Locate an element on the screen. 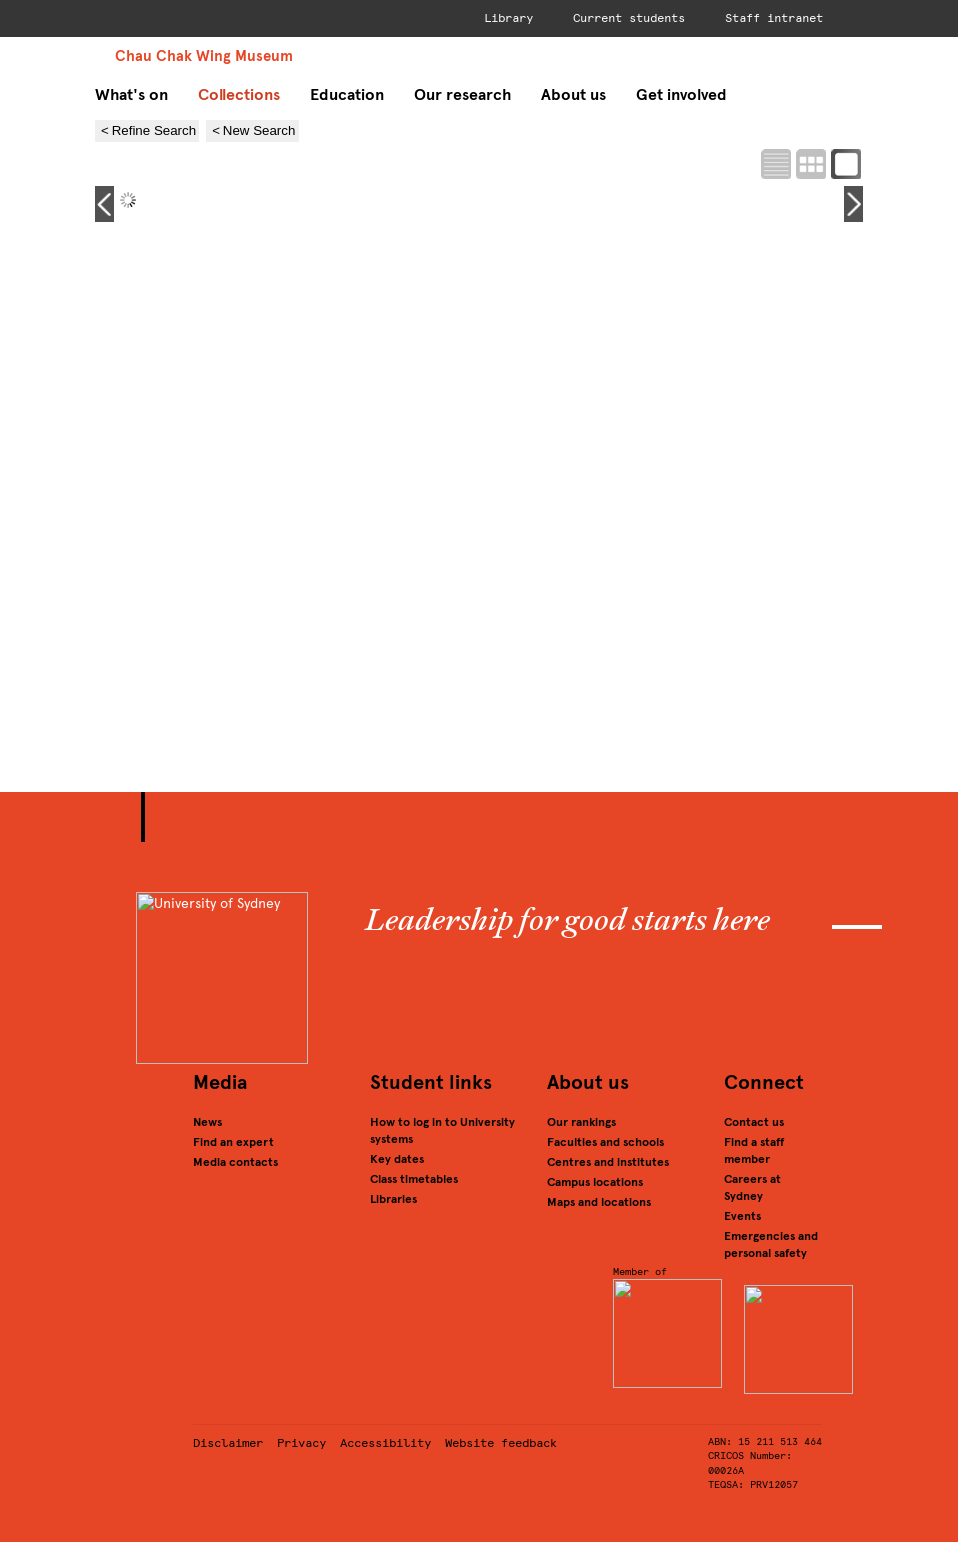 The width and height of the screenshot is (958, 1544). New Search is located at coordinates (259, 130).